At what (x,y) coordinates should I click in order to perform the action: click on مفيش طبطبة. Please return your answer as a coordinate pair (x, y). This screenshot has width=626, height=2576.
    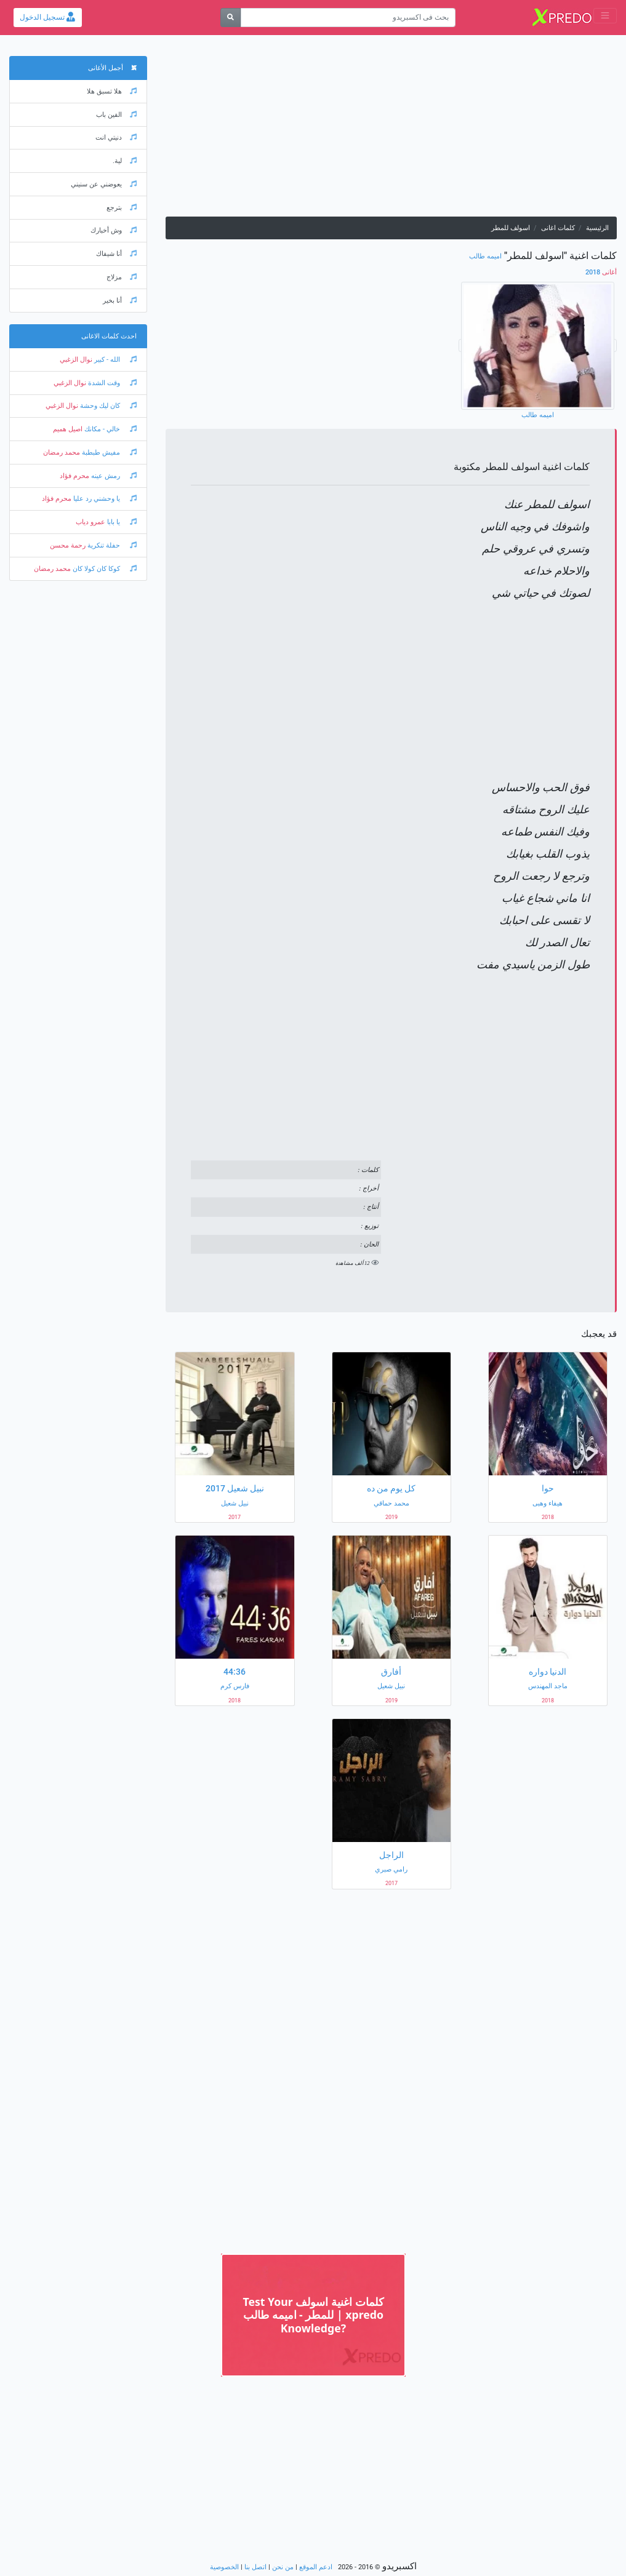
    Looking at the image, I should click on (108, 453).